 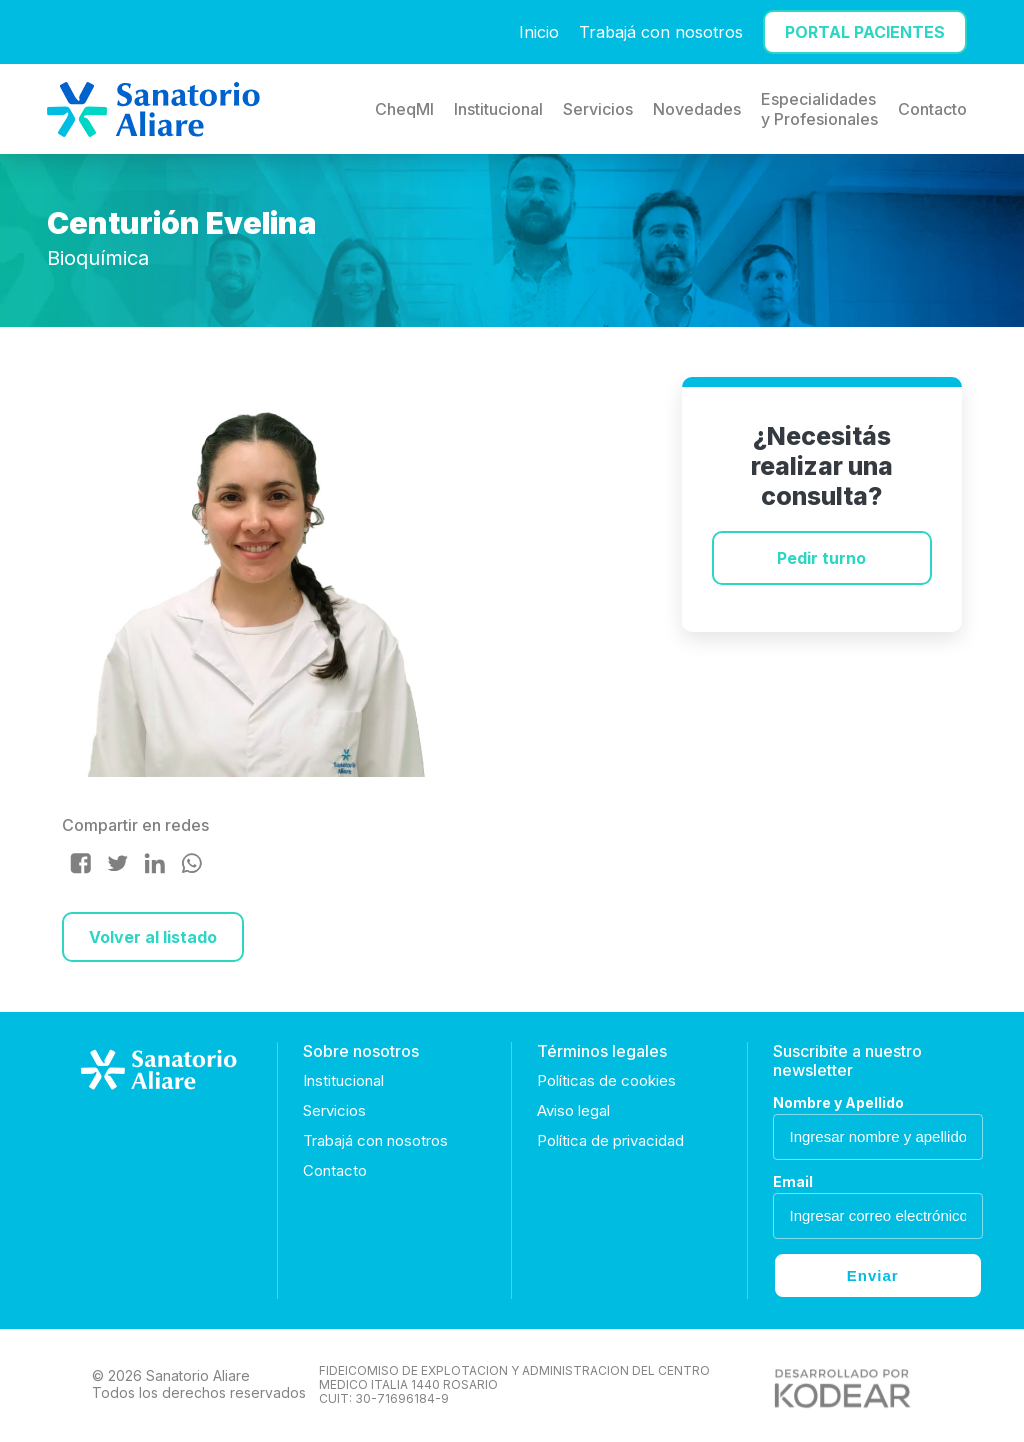 I want to click on Servicios, so click(x=598, y=109).